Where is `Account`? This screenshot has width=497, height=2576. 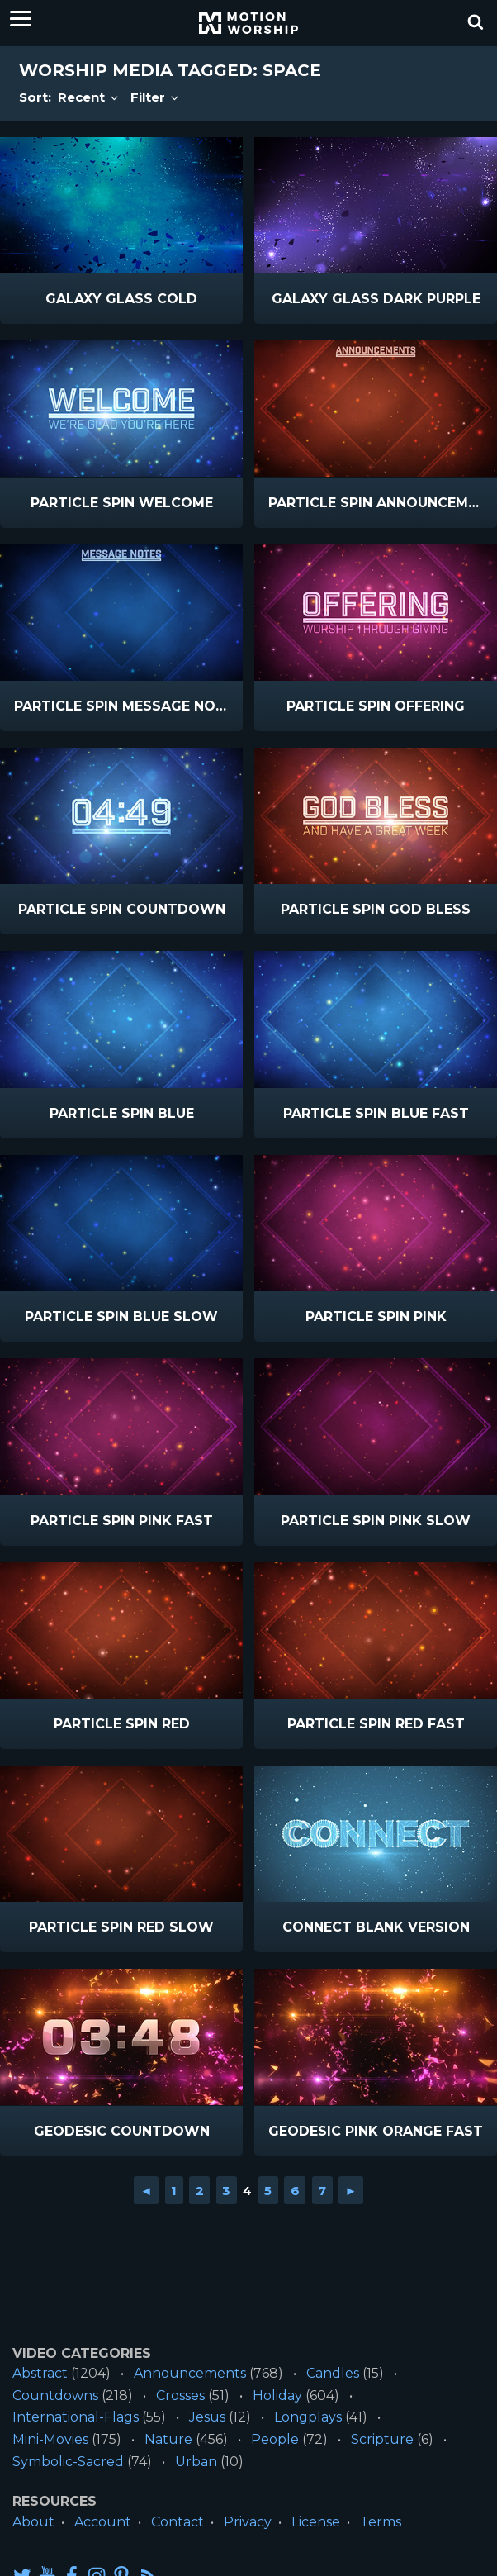 Account is located at coordinates (102, 2522).